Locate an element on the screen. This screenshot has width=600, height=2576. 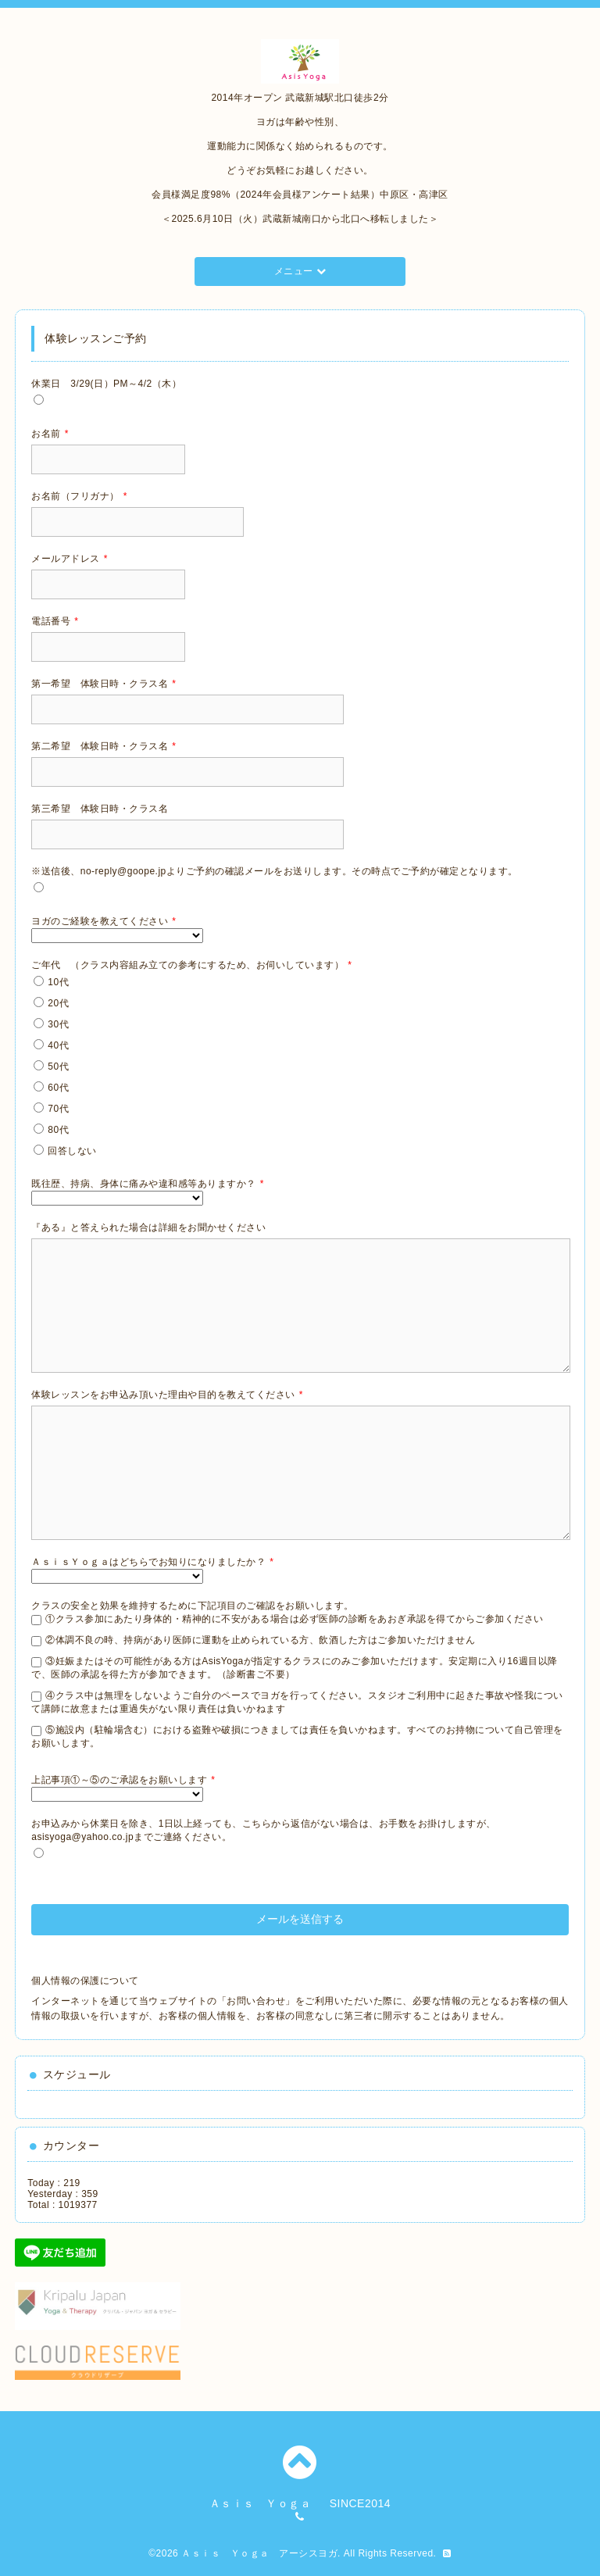
第一希望 体験日時・クラス名 is located at coordinates (103, 683).